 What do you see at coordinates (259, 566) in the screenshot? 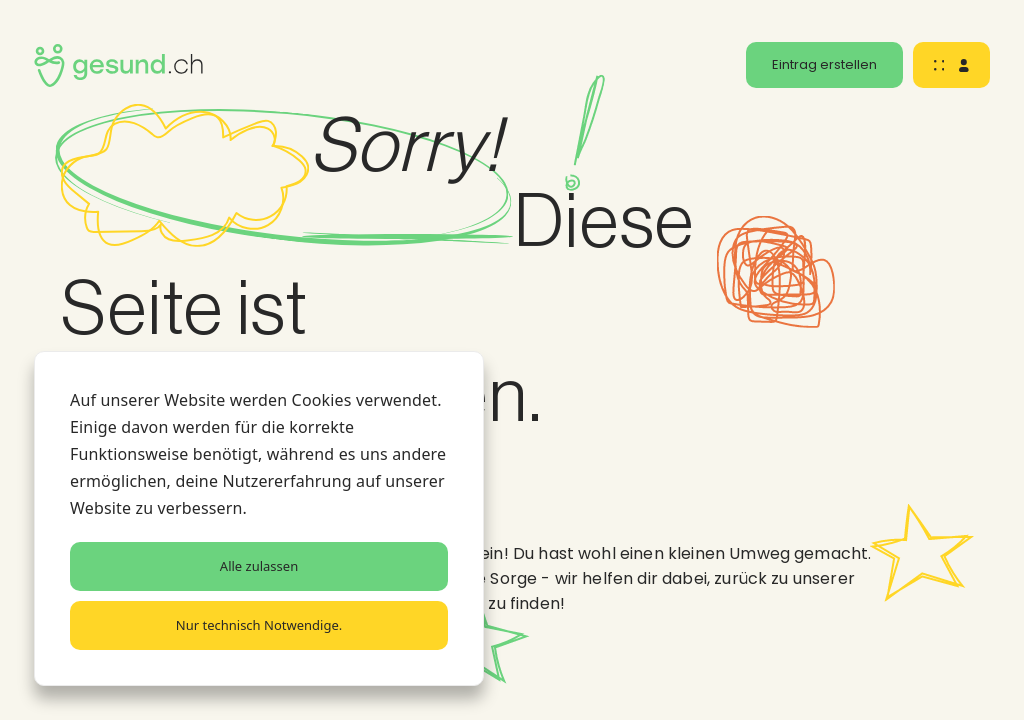
I see `Alle zulassen` at bounding box center [259, 566].